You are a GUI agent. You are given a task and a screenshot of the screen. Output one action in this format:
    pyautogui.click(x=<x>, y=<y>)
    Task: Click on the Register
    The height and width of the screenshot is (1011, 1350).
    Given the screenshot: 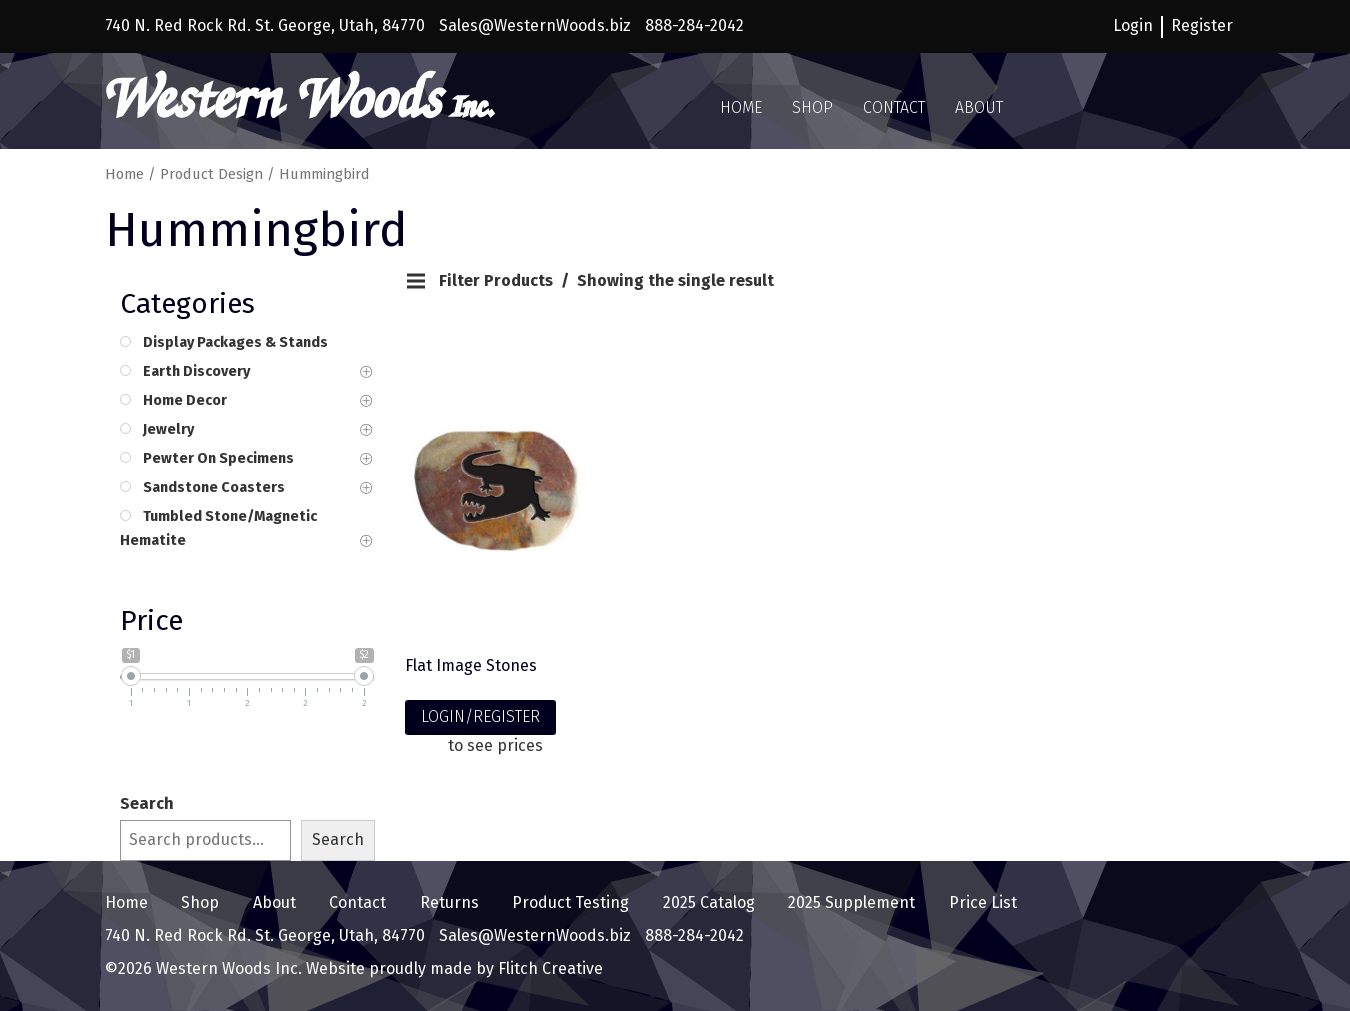 What is the action you would take?
    pyautogui.click(x=1202, y=25)
    